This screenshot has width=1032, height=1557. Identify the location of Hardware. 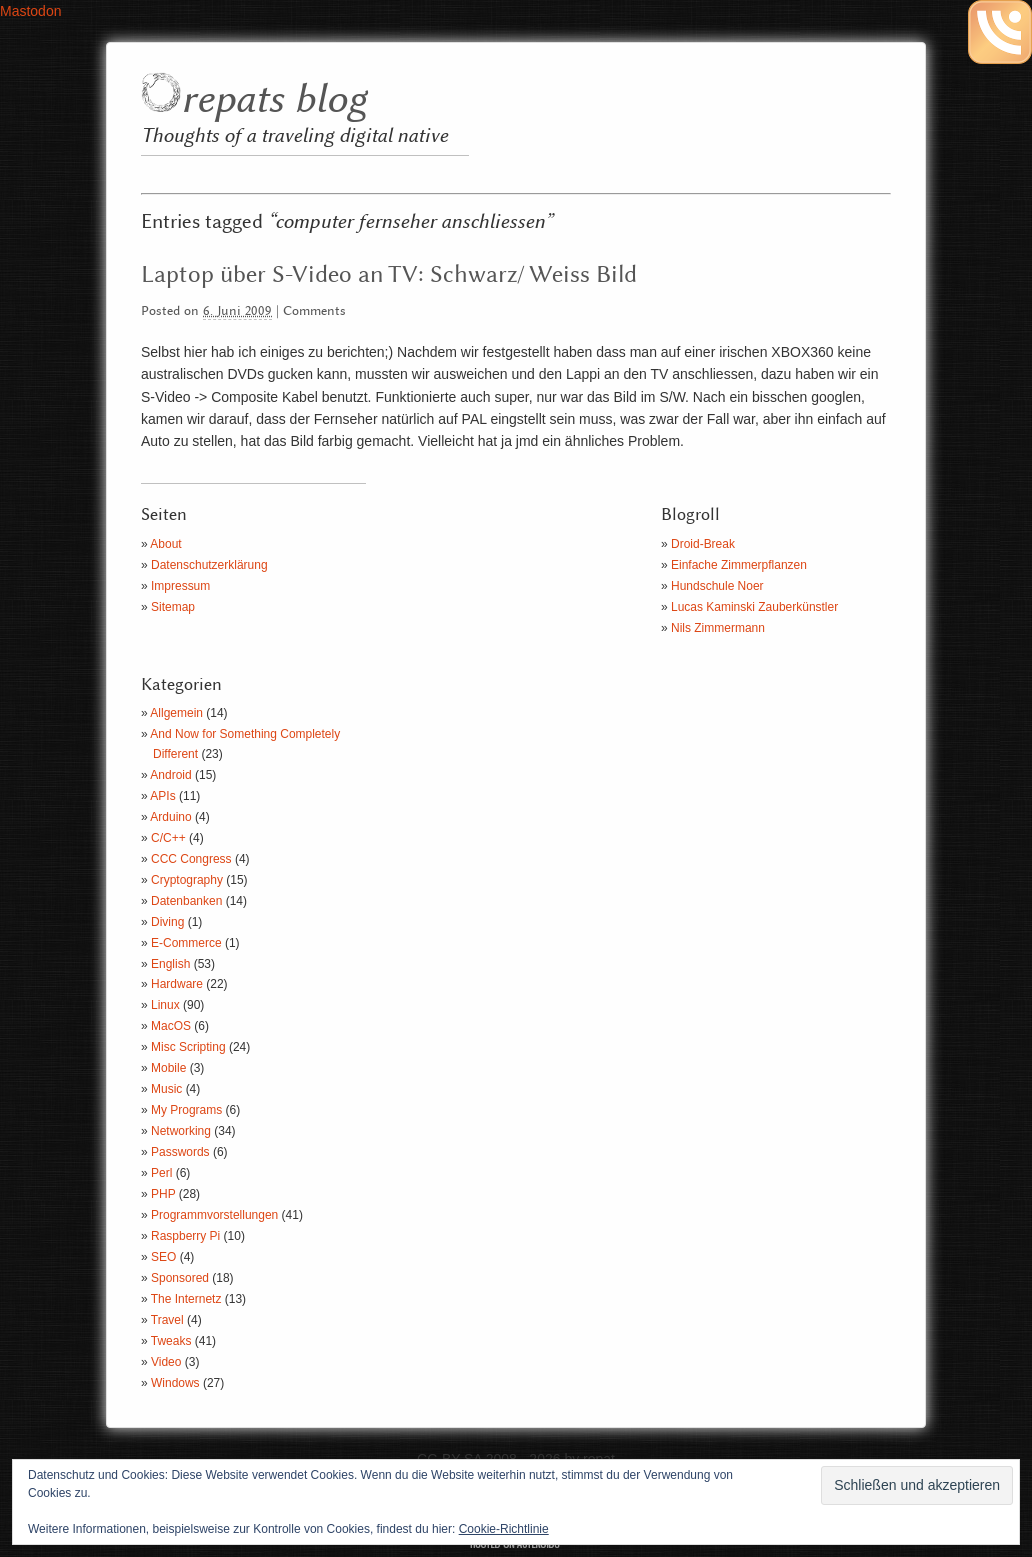
(177, 984).